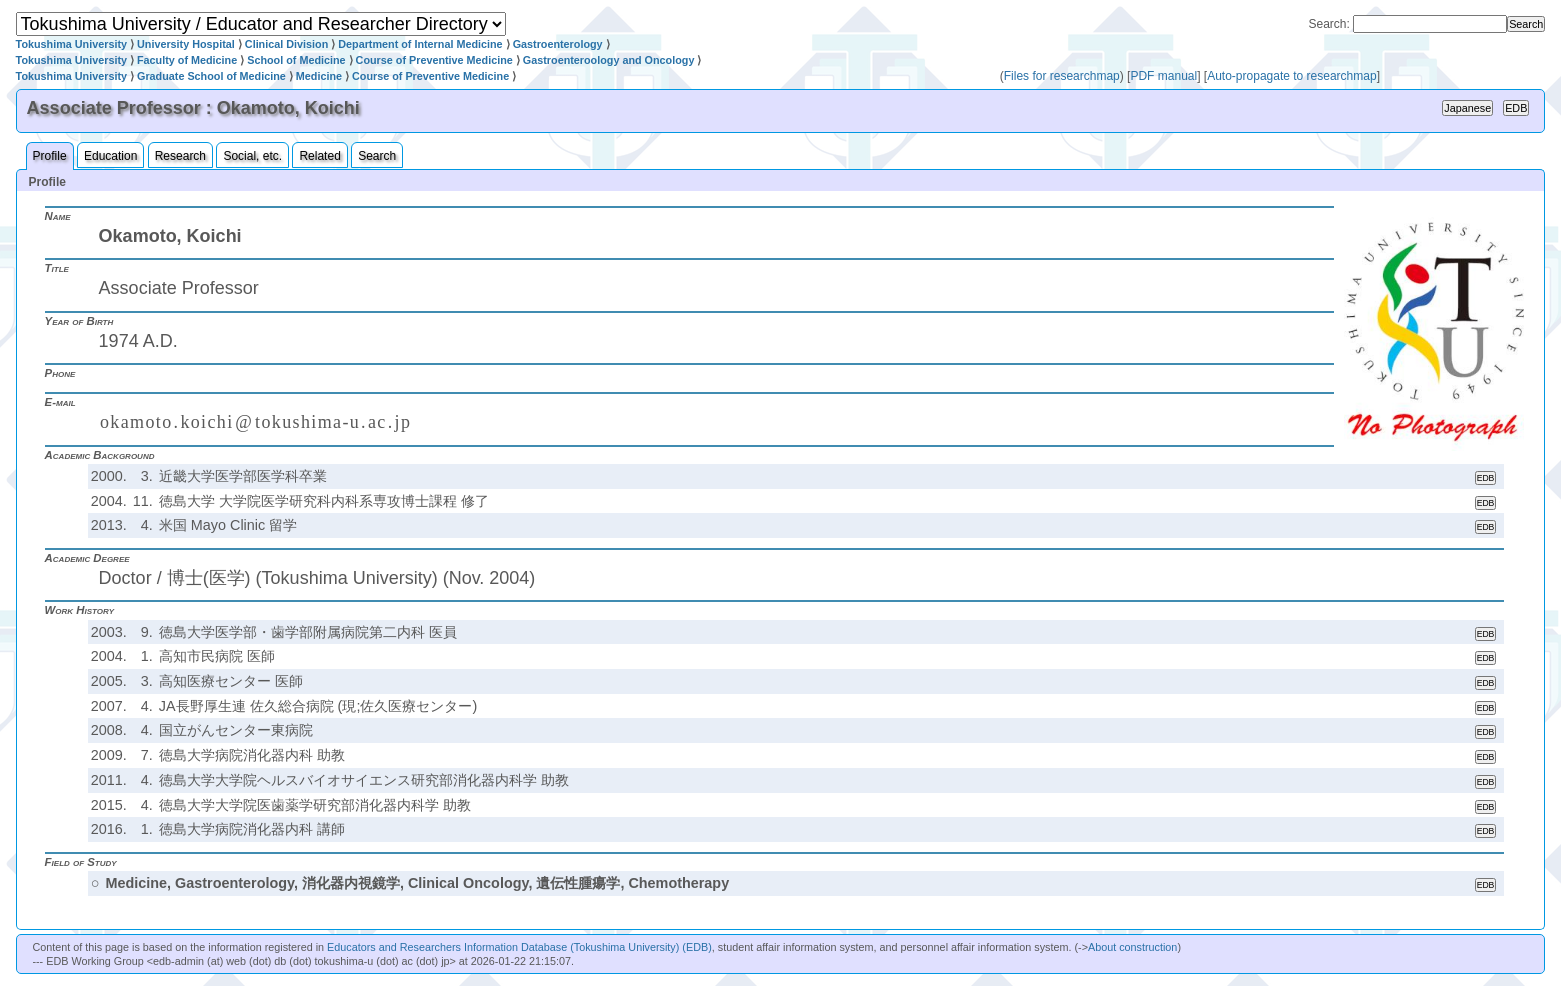 This screenshot has width=1561, height=986. I want to click on Course of Preventive Medicine, so click(434, 60).